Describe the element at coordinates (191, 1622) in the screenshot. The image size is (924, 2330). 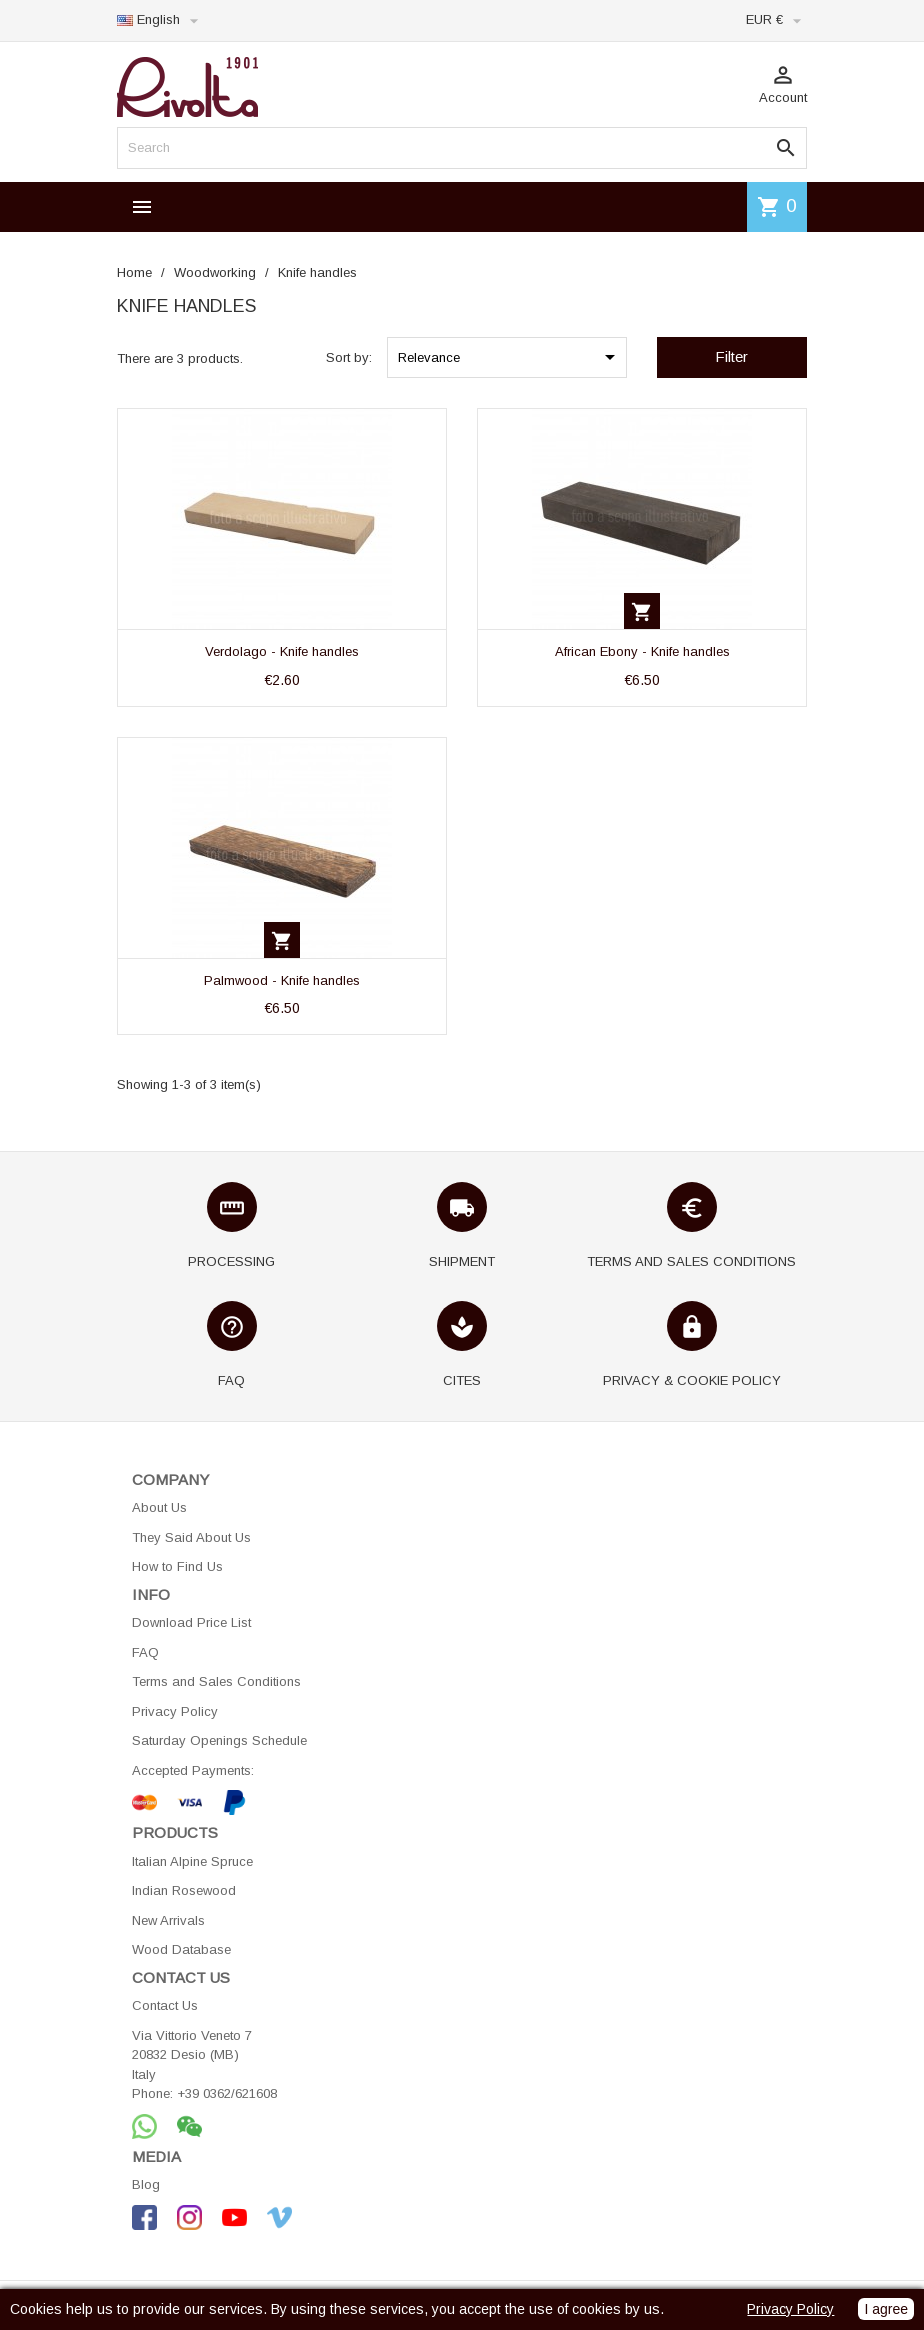
I see `Download Price List` at that location.